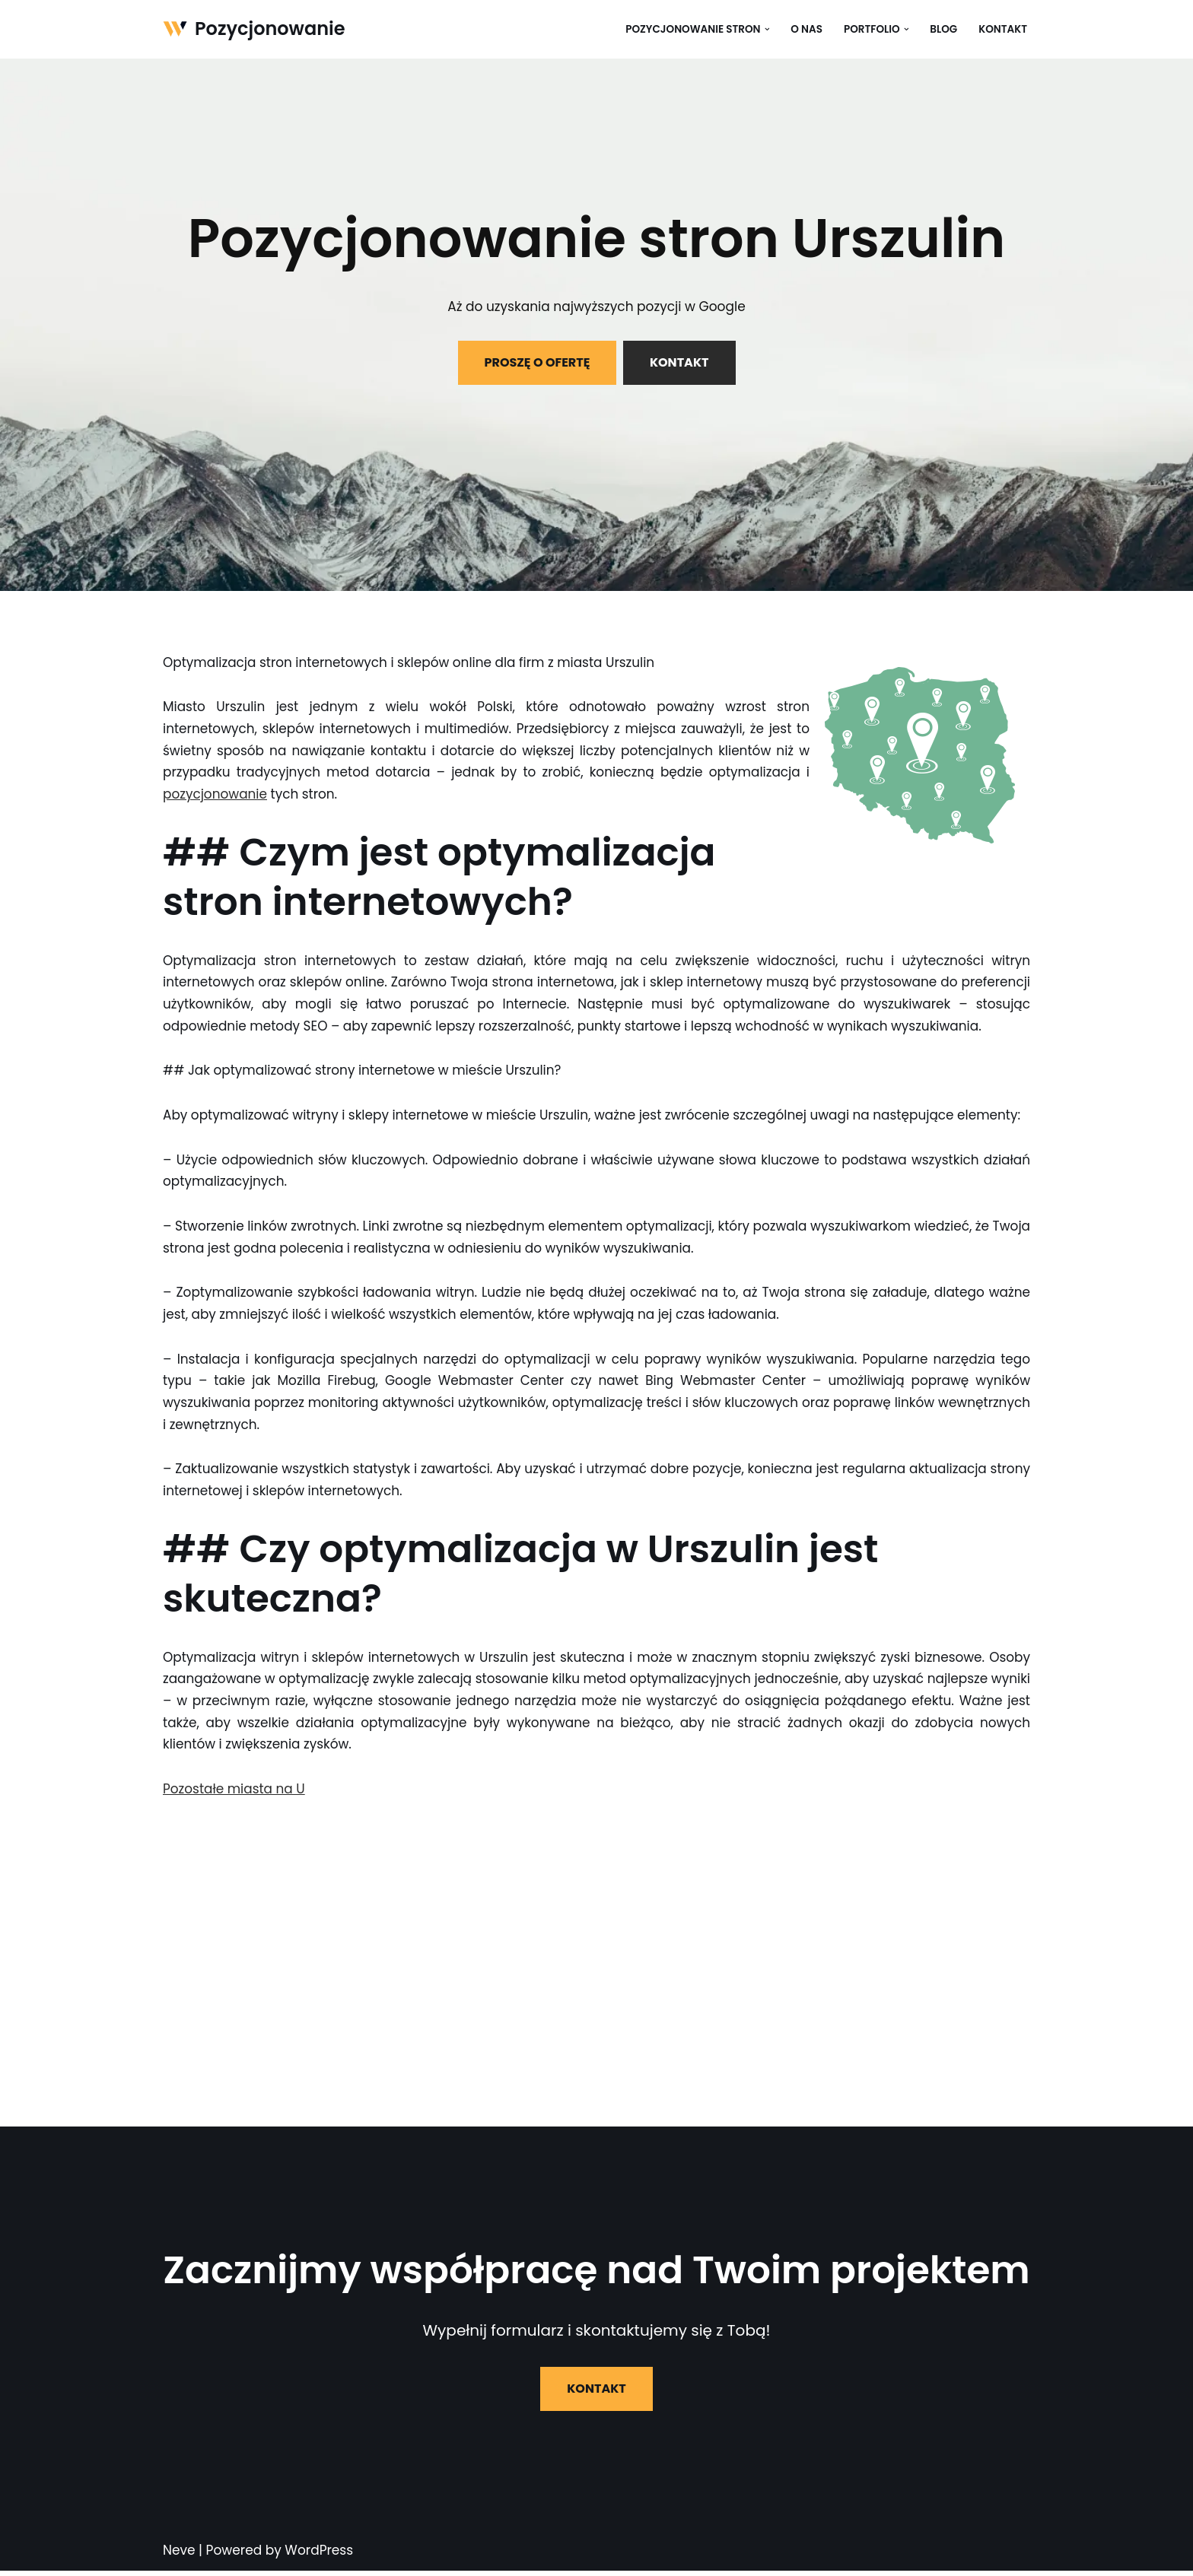 Image resolution: width=1193 pixels, height=2576 pixels. I want to click on KONTAKT, so click(679, 362).